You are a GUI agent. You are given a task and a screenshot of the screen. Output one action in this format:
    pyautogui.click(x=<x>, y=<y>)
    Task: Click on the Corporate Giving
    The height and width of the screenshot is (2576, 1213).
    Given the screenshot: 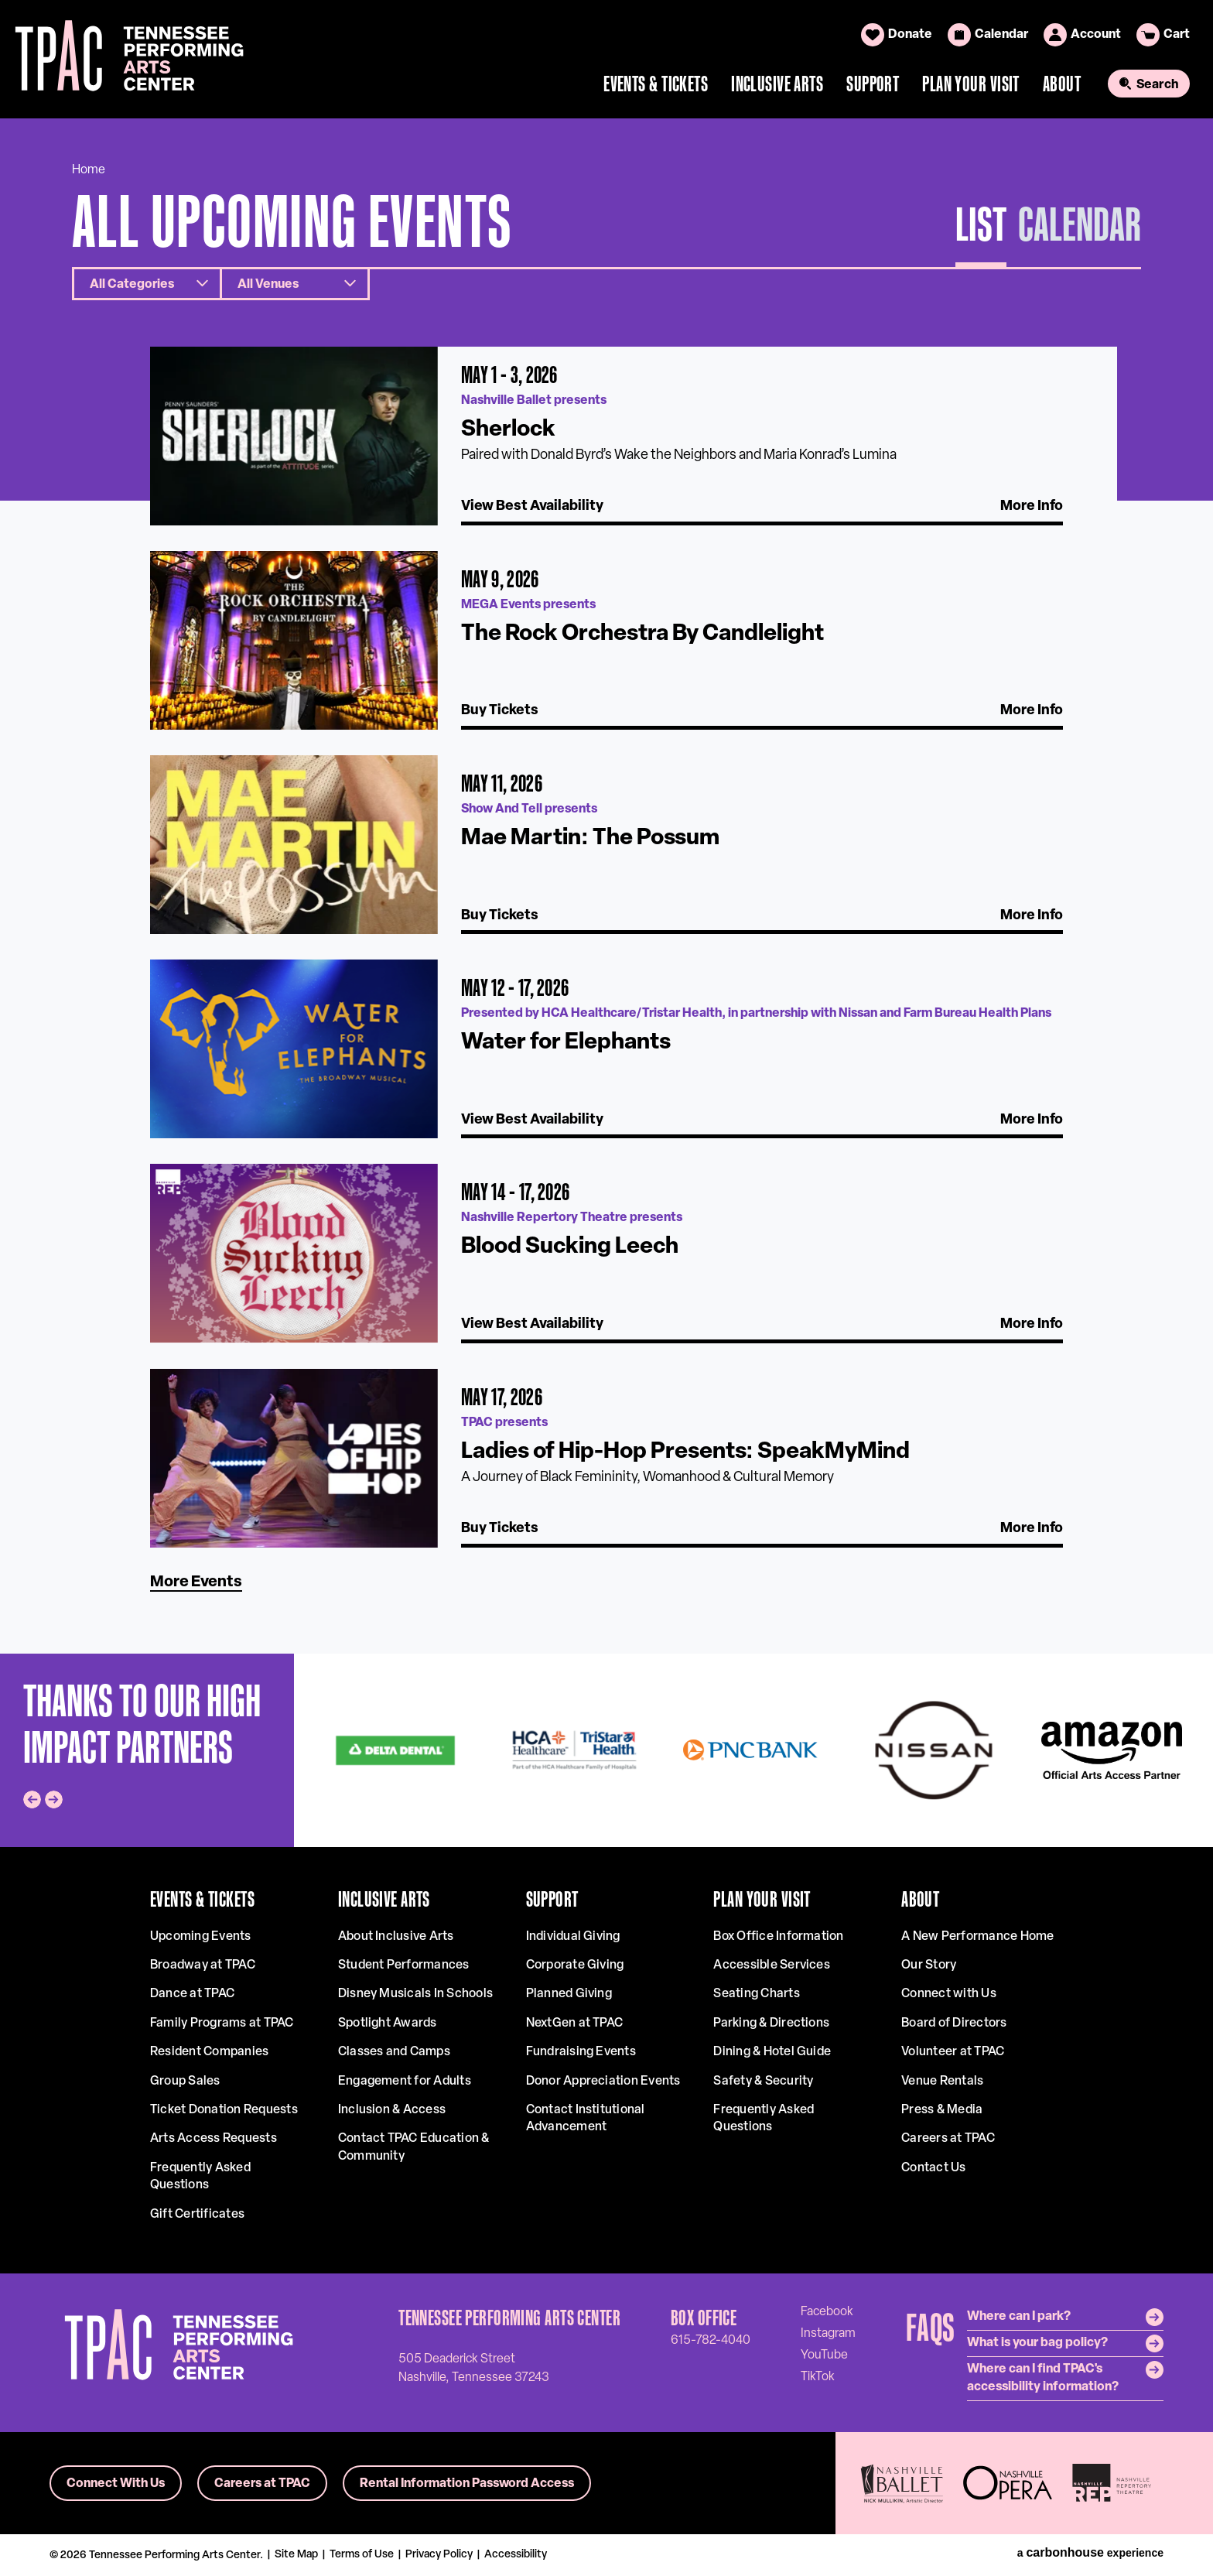 What is the action you would take?
    pyautogui.click(x=575, y=1965)
    